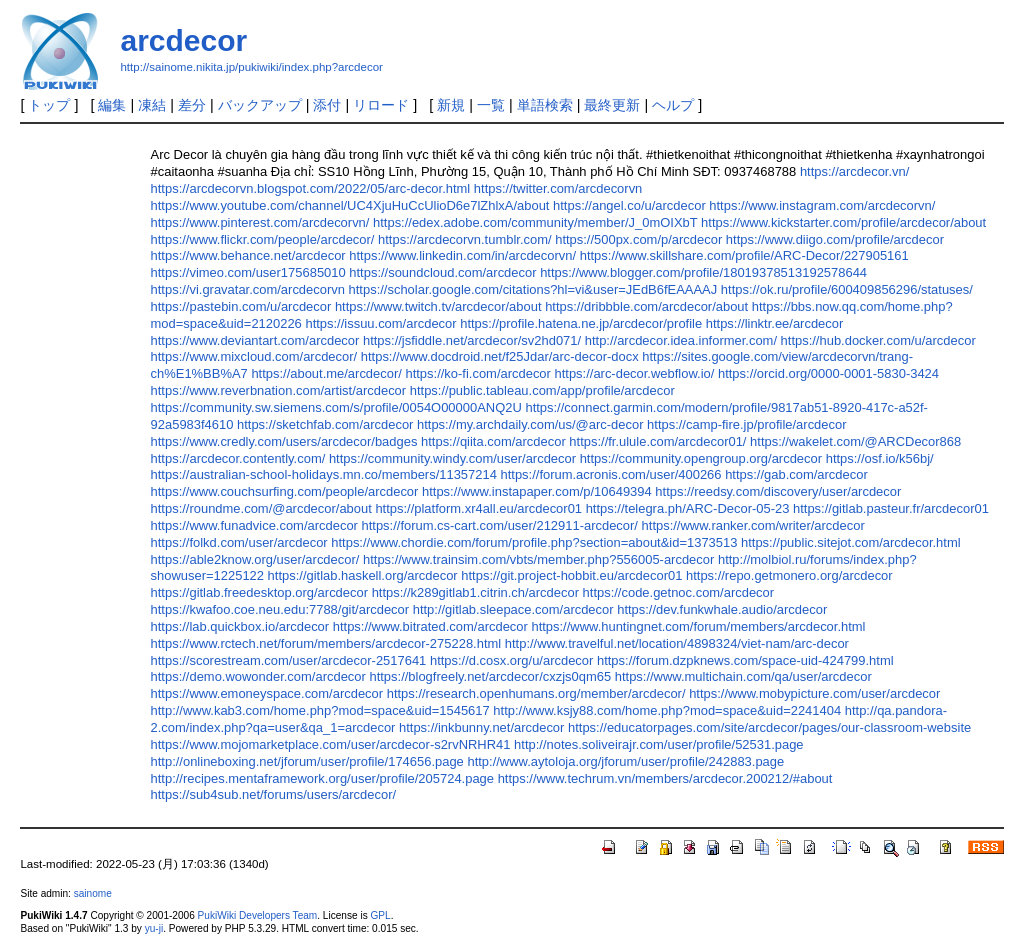 This screenshot has width=1024, height=945. I want to click on https://www.instapaper.com/p/10649394, so click(537, 491).